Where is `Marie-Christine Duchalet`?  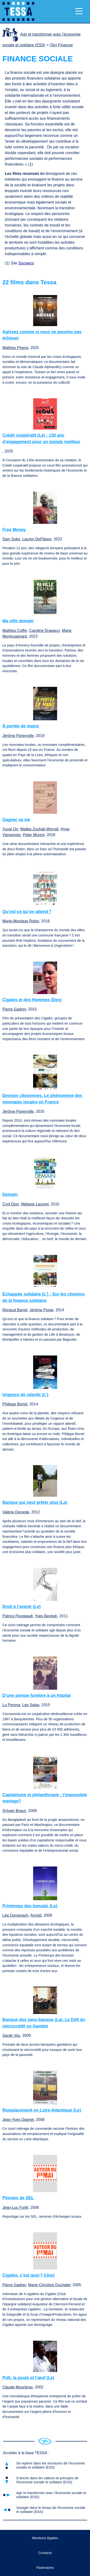 Marie-Christine Duchalet is located at coordinates (49, 2285).